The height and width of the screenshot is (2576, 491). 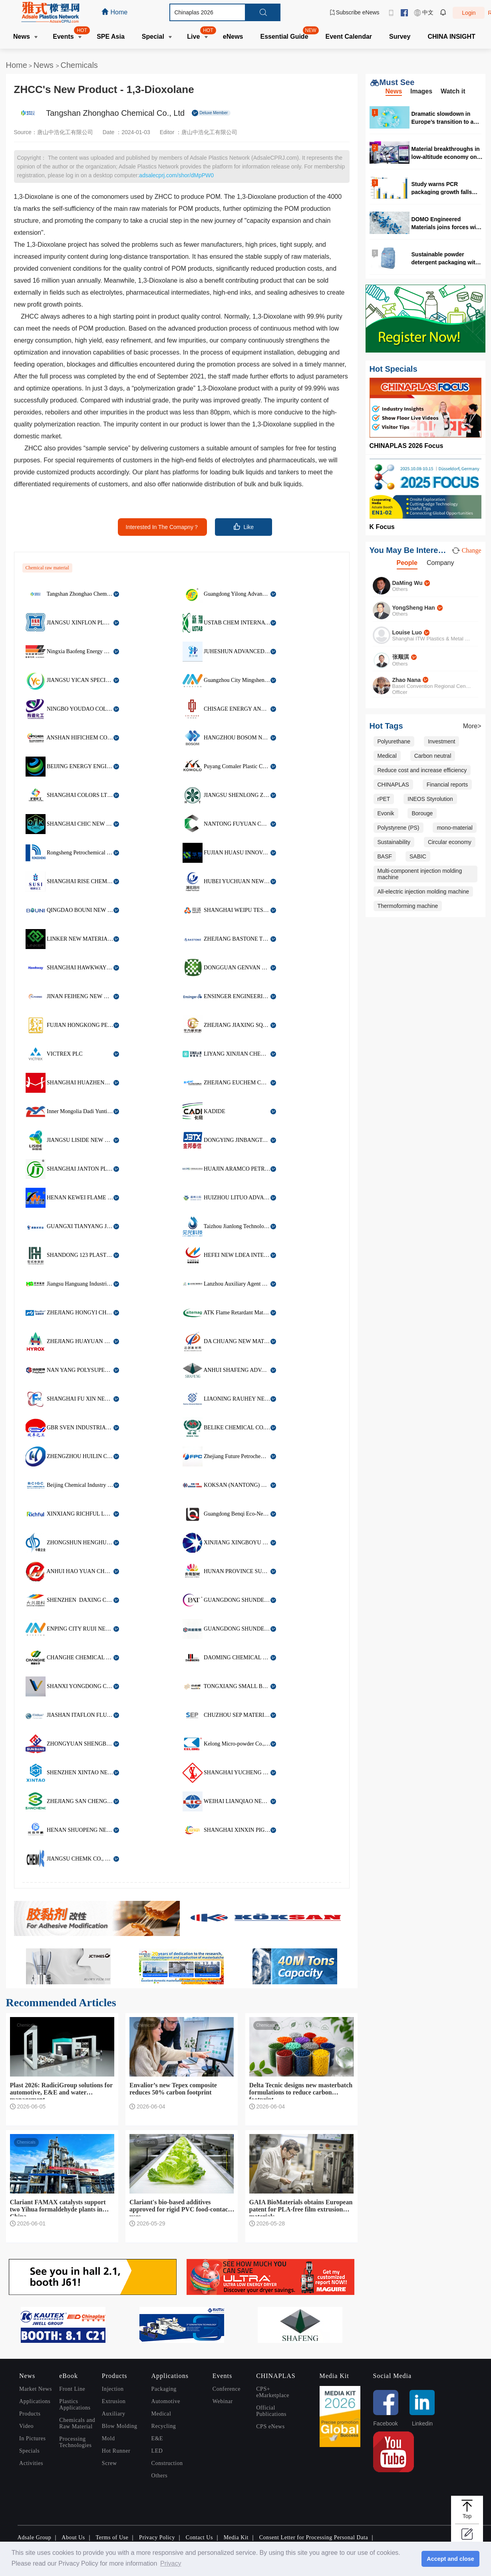 I want to click on Front Line, so click(x=72, y=2389).